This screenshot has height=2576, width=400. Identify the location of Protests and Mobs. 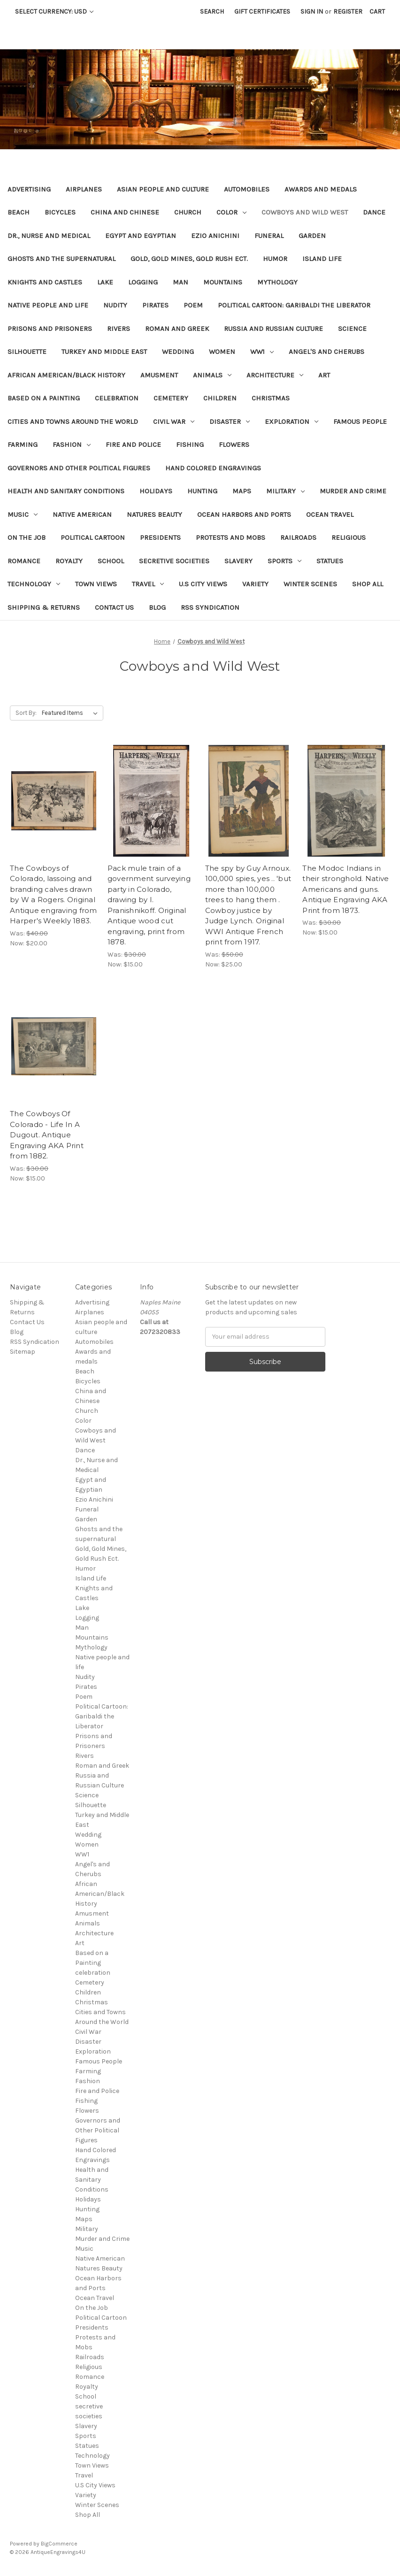
(230, 537).